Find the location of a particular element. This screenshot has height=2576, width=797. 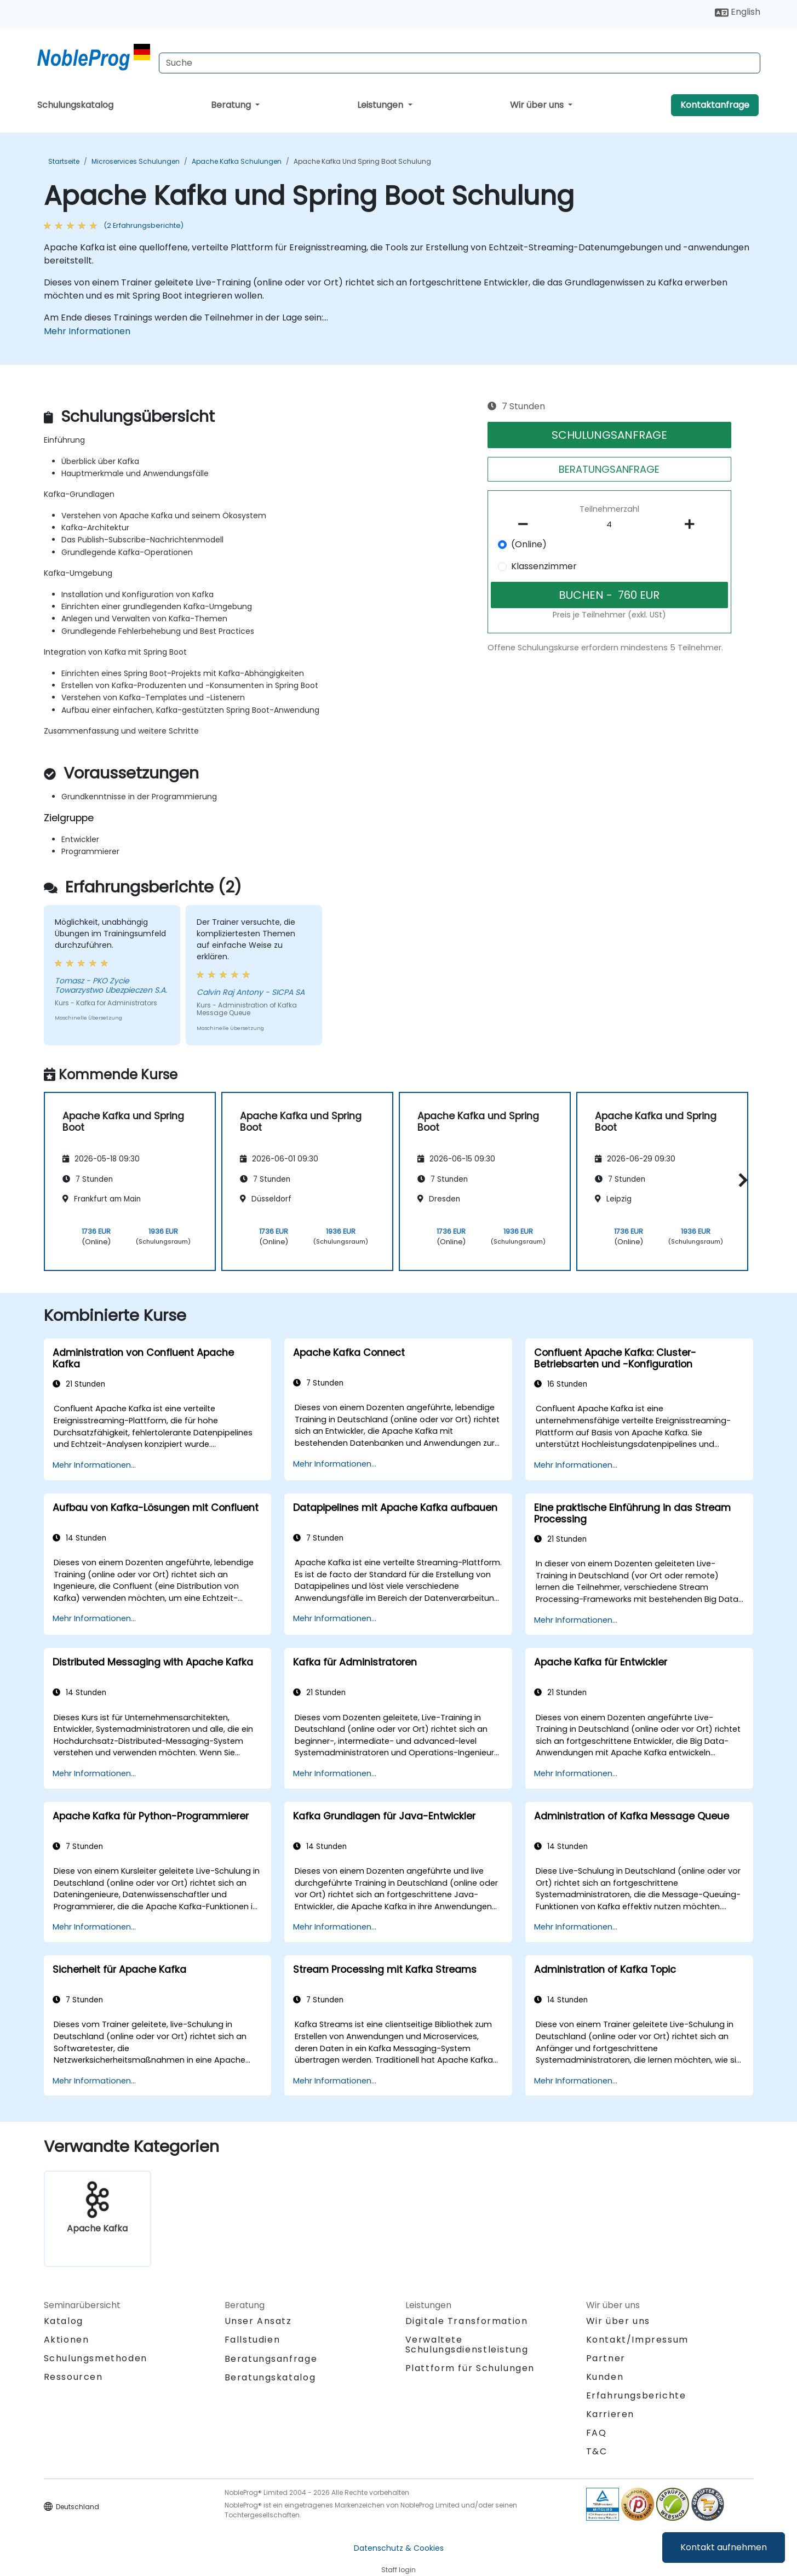

Fallstudien is located at coordinates (252, 2339).